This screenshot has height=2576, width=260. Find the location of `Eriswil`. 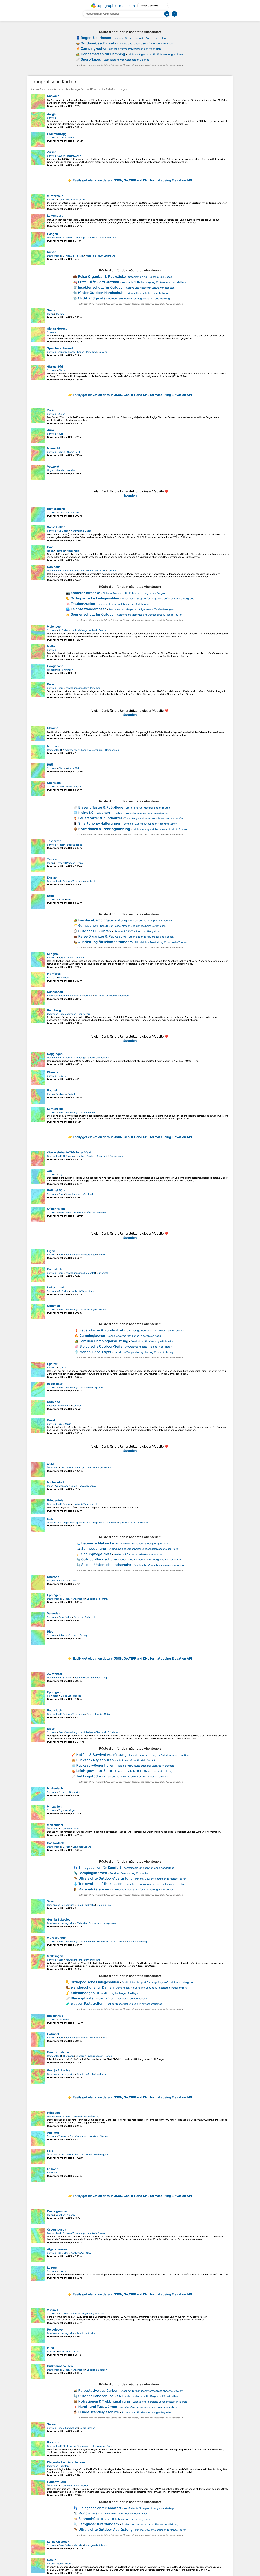

Eriswil is located at coordinates (102, 1254).